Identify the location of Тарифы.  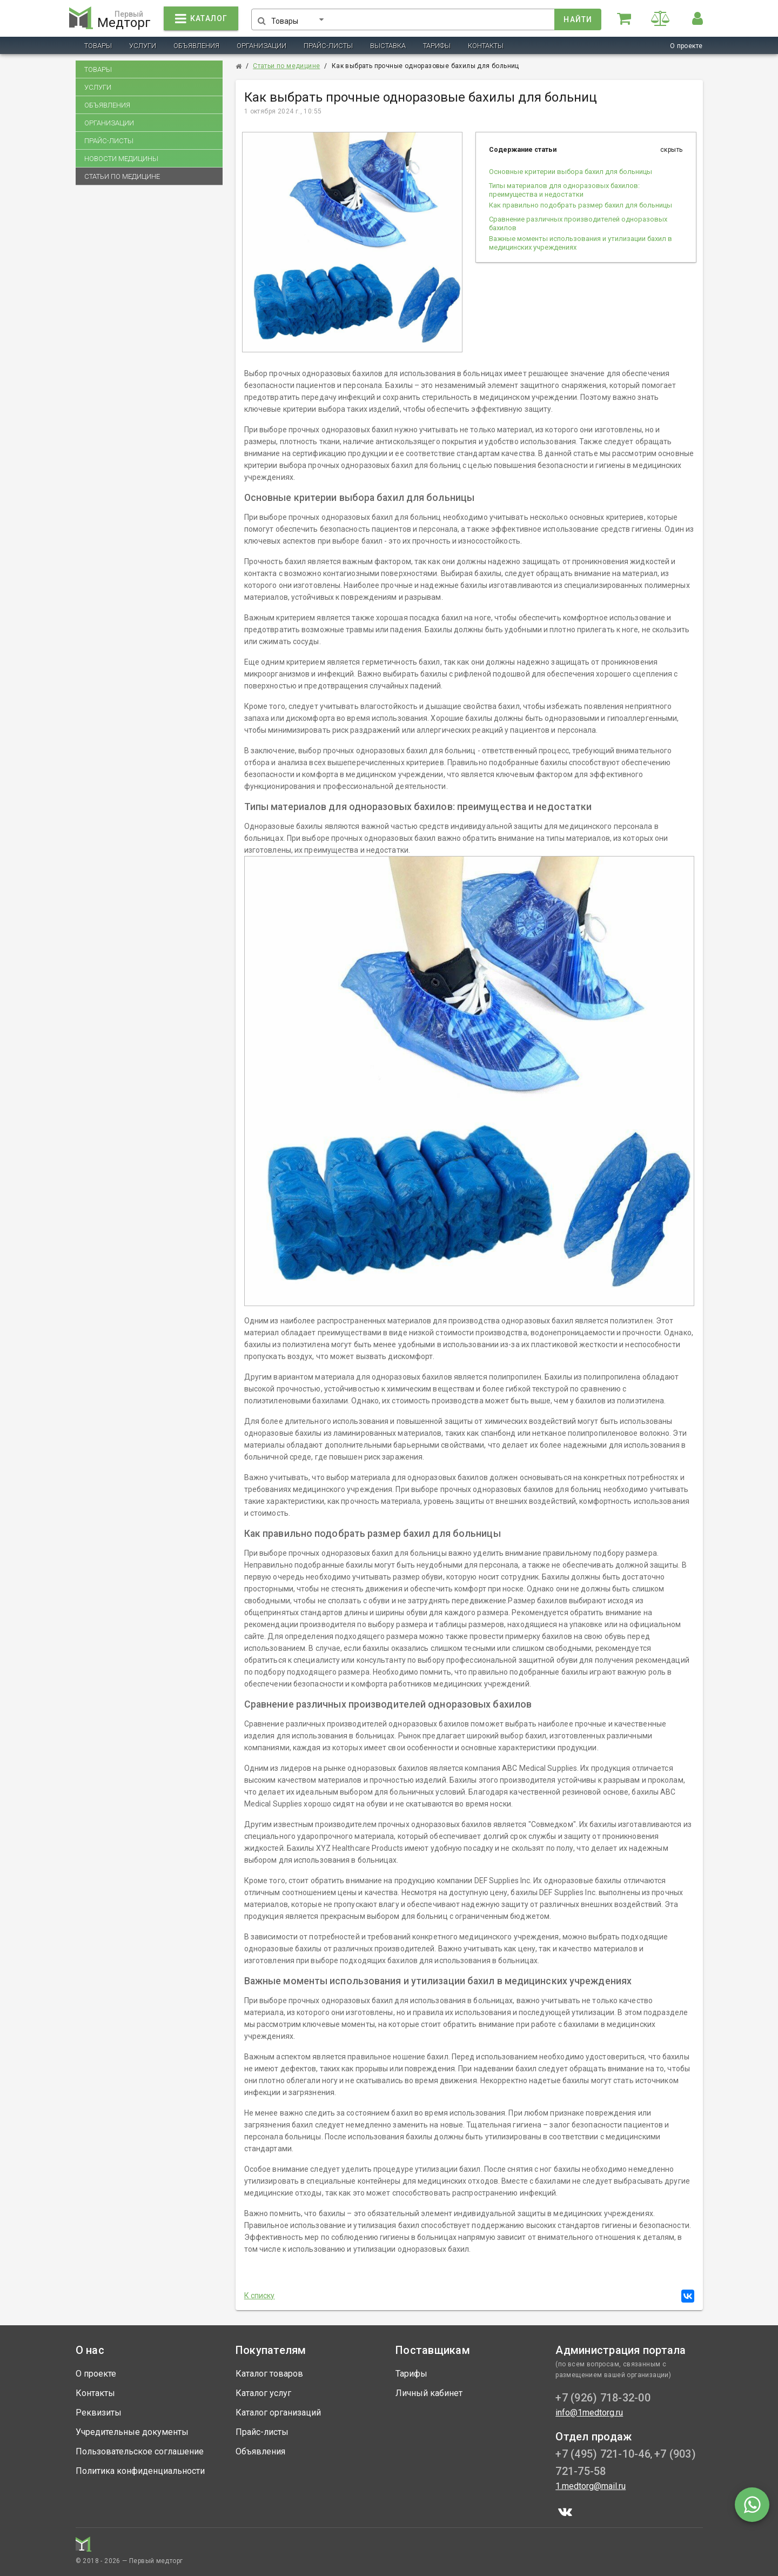
(437, 46).